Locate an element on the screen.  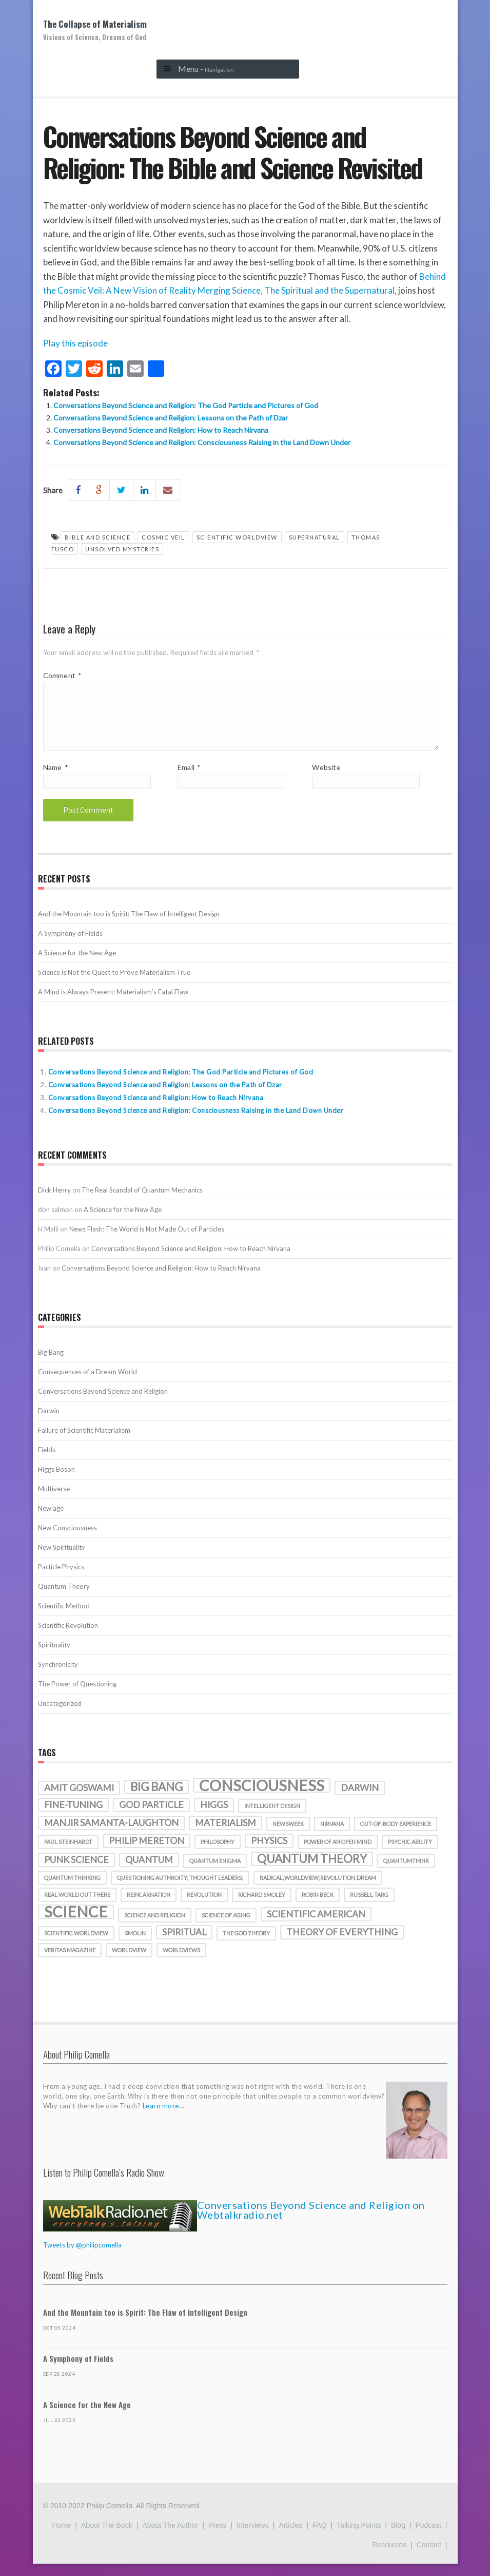
fine-tuning [fine-tuning (2 items)] is located at coordinates (73, 1817).